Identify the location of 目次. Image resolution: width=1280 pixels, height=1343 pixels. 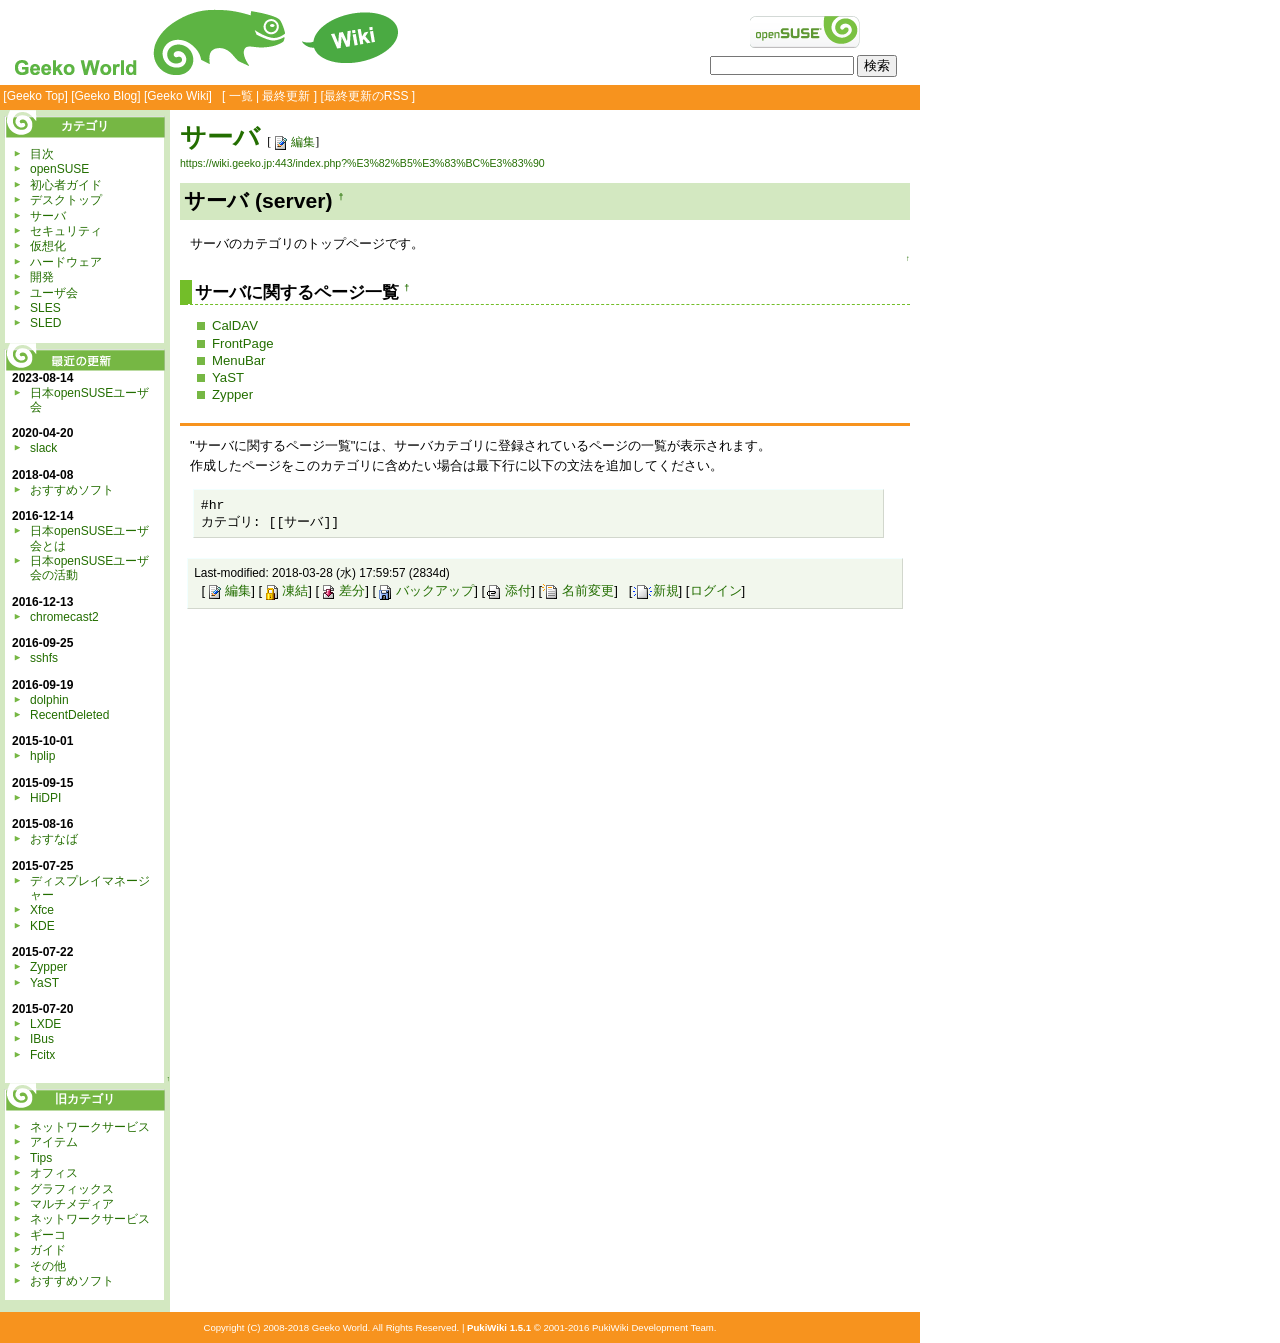
(42, 154).